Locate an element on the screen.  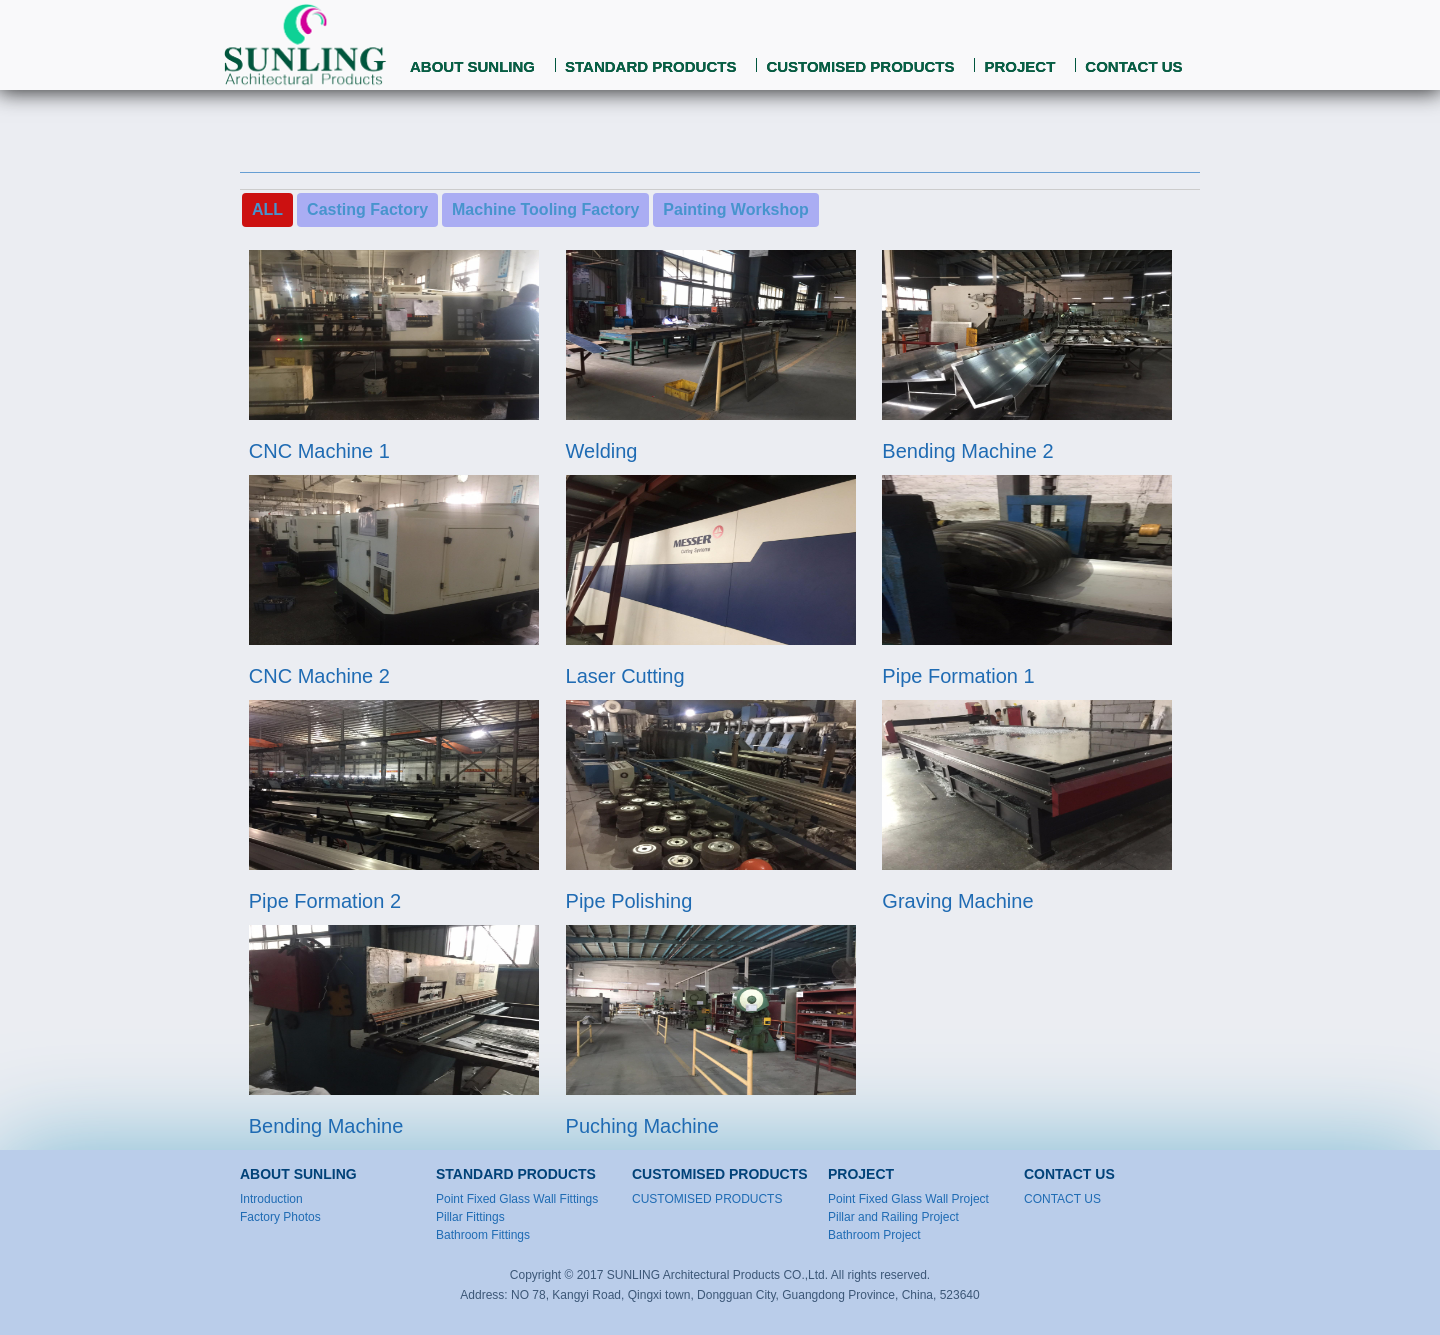
PROJECT is located at coordinates (1019, 66).